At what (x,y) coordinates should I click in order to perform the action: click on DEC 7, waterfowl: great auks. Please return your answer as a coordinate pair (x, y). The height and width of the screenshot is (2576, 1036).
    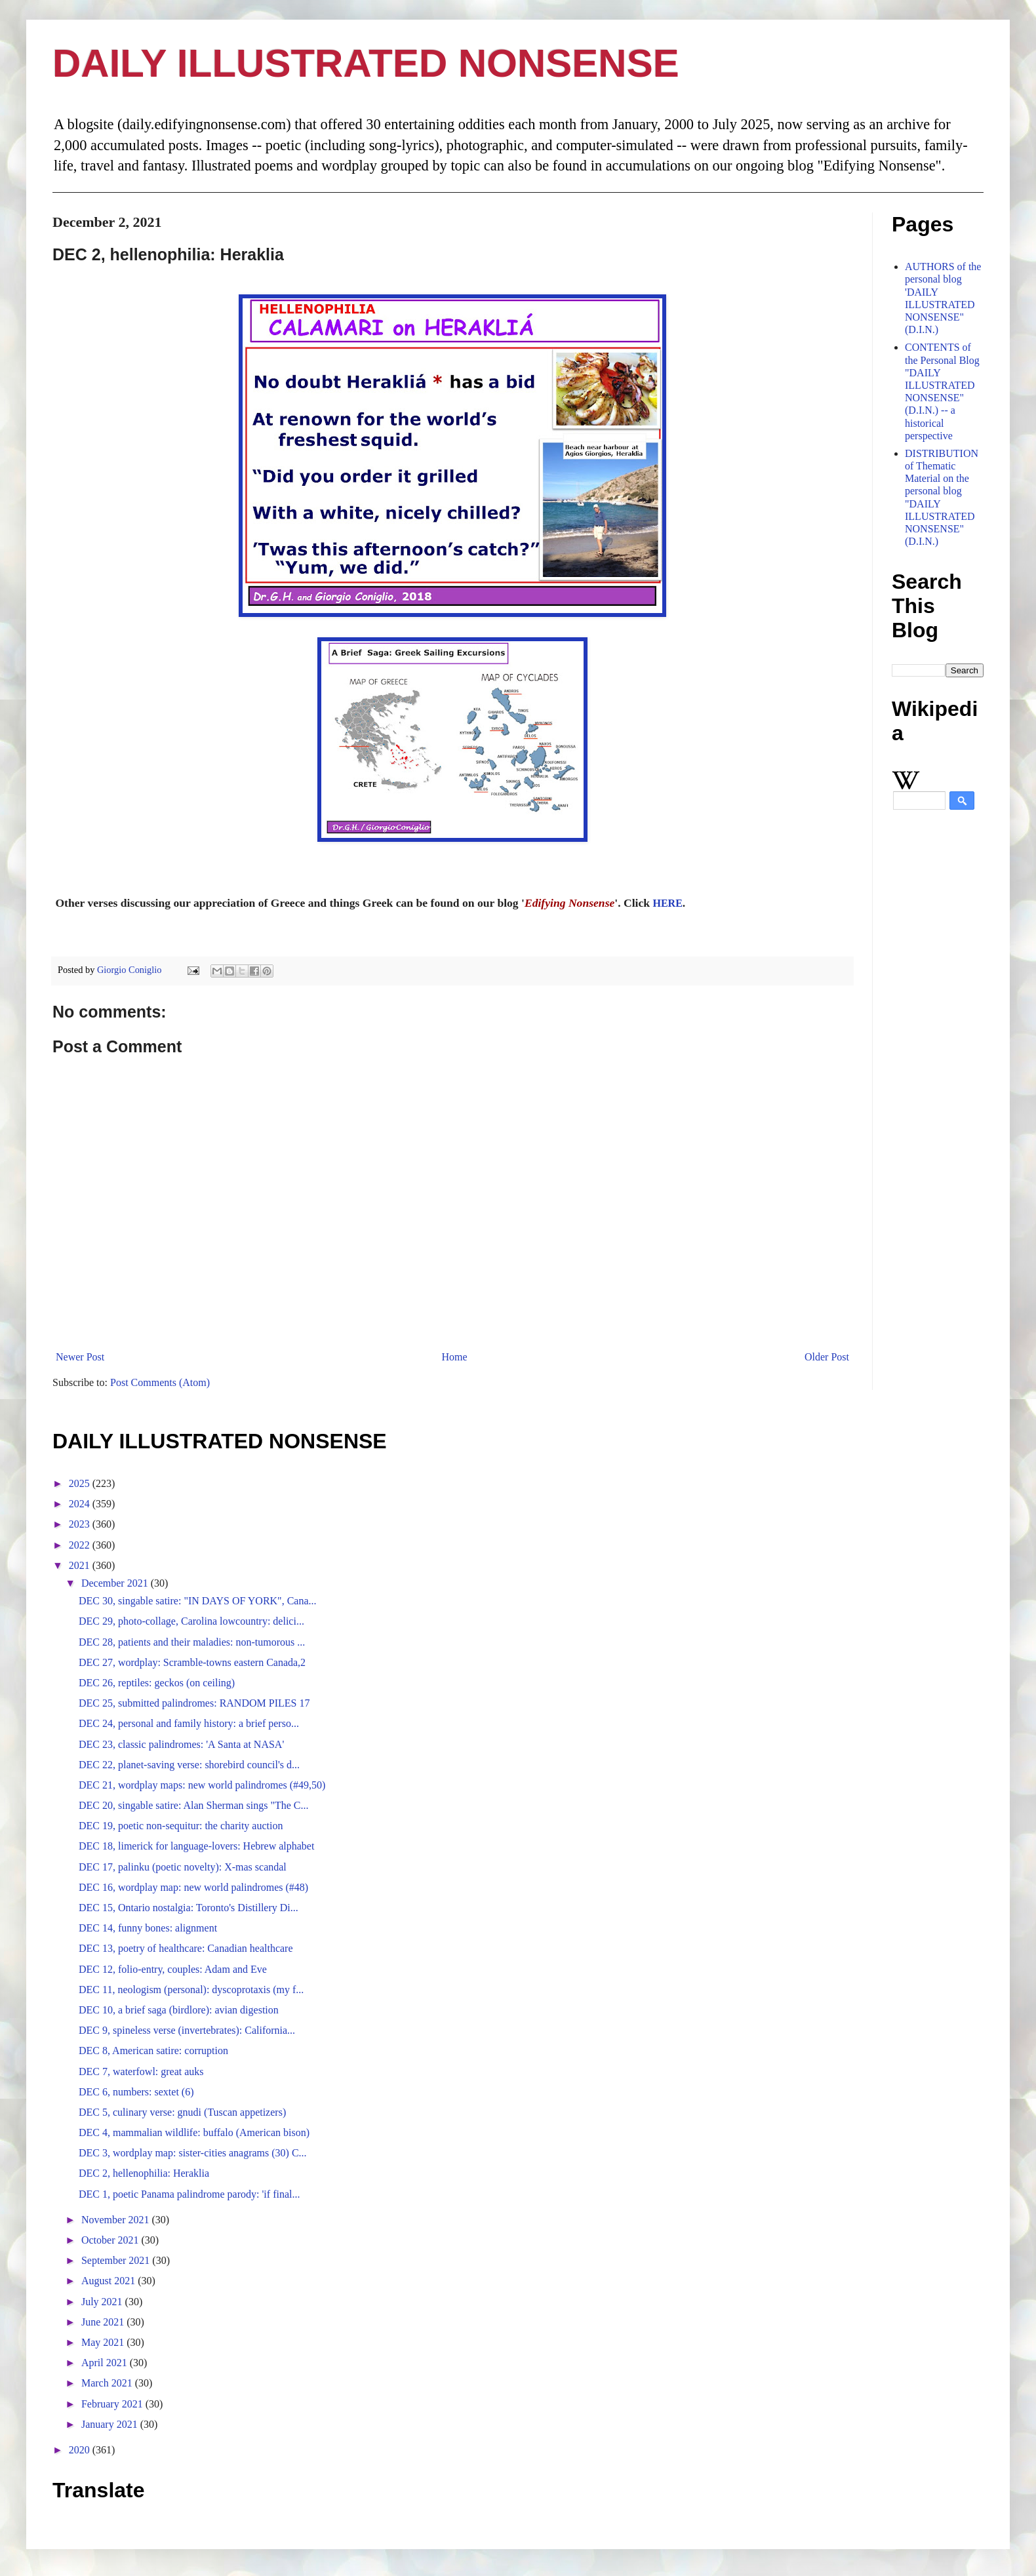
    Looking at the image, I should click on (141, 2071).